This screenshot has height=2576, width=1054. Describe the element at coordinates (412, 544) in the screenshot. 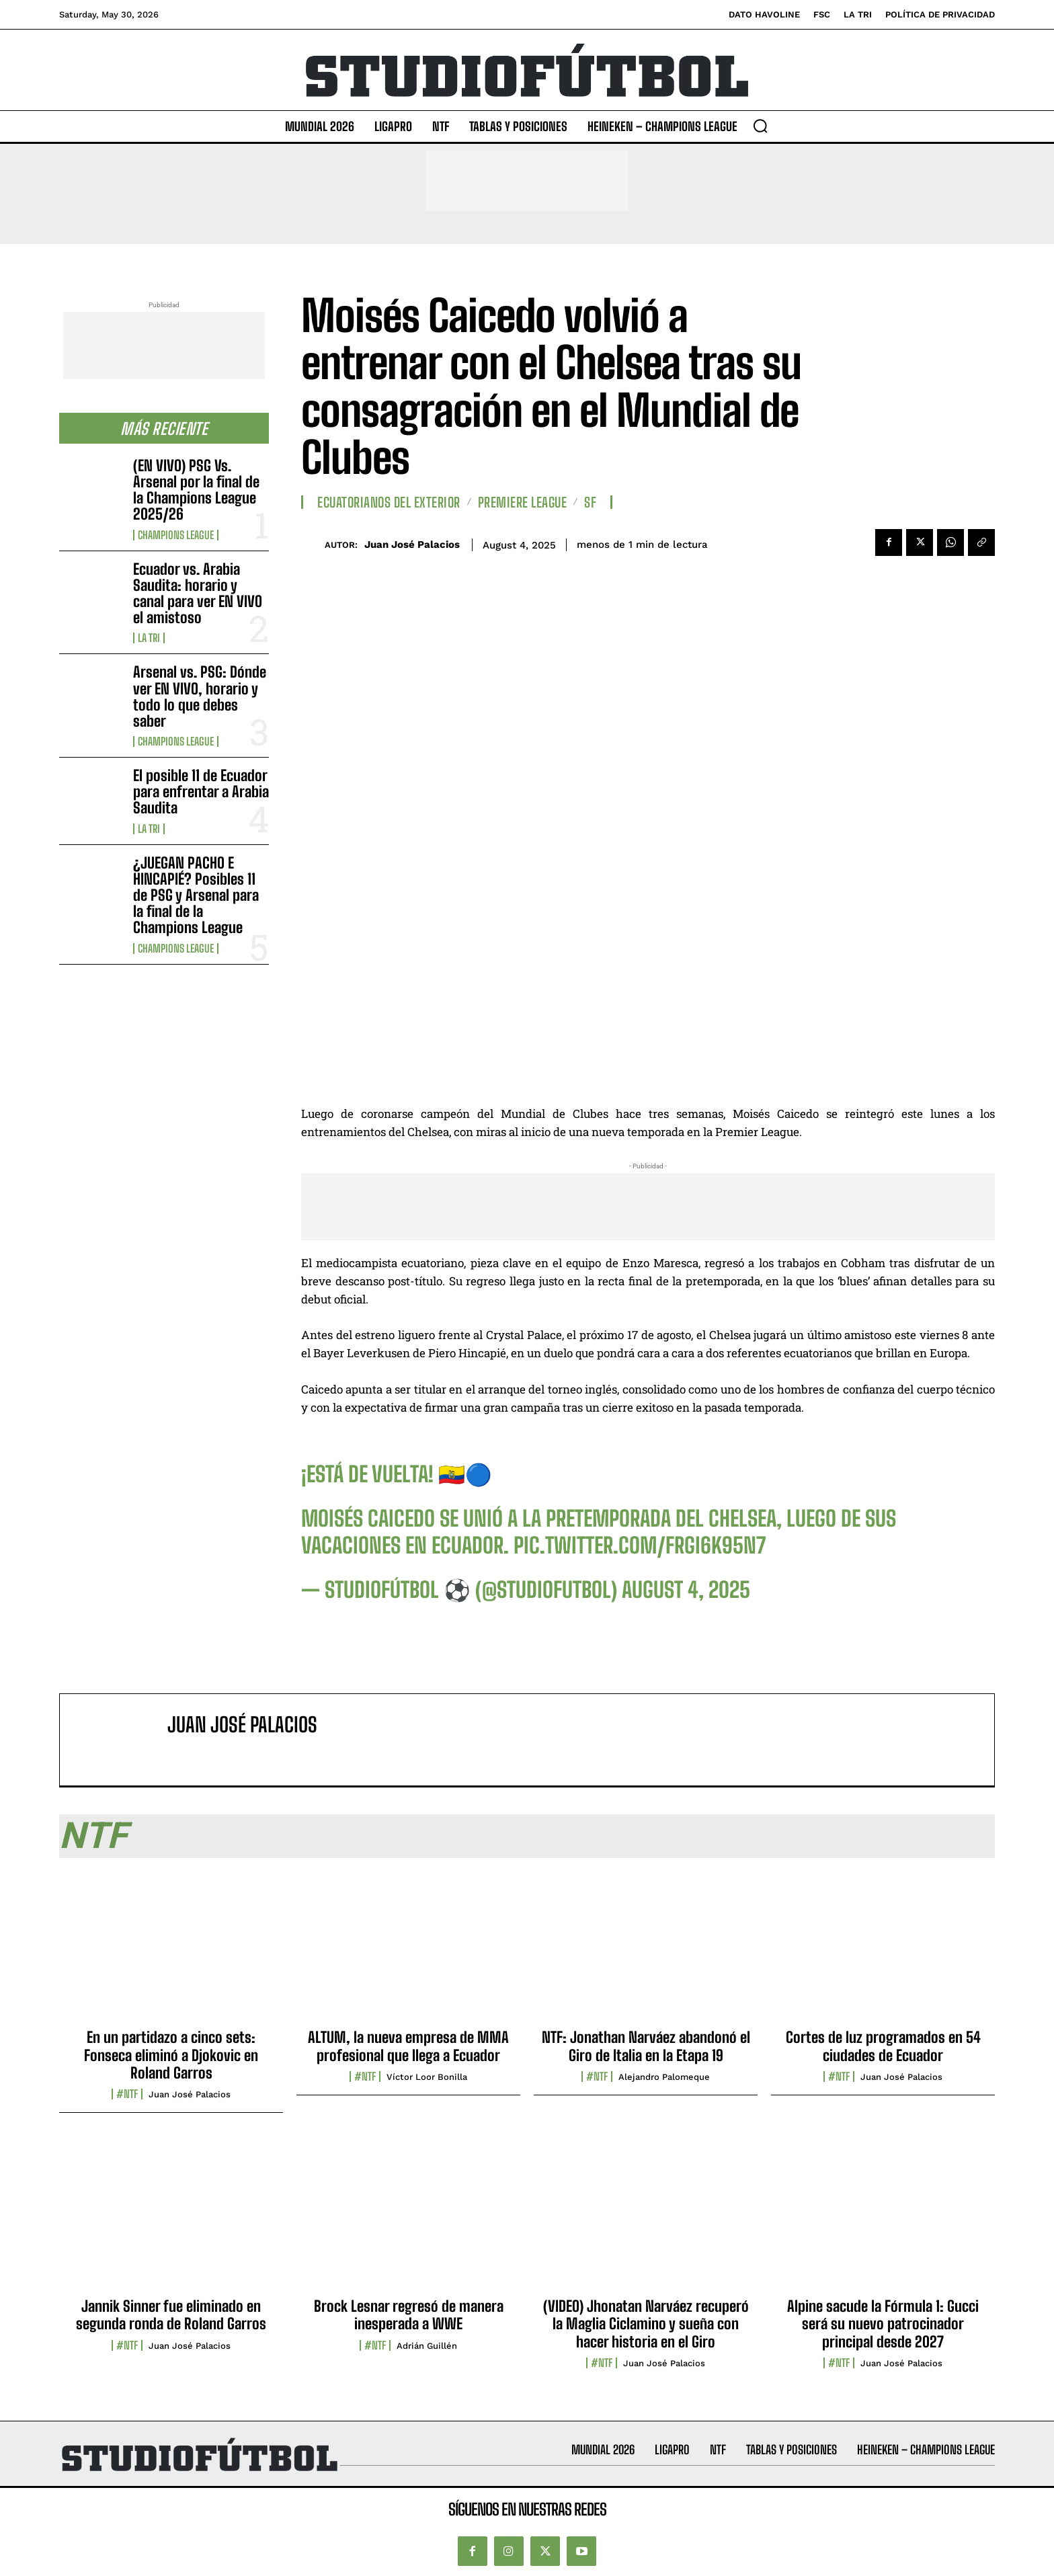

I see `Juan José Palacios` at that location.